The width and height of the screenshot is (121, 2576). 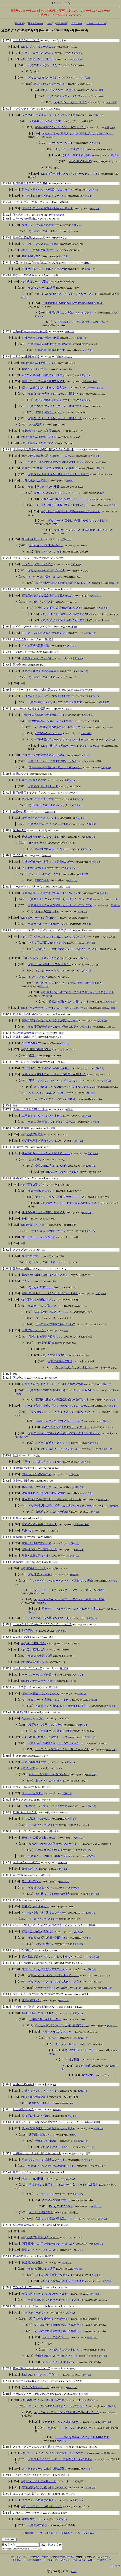 I want to click on 守備妨害が宣告されます, so click(x=50, y=350).